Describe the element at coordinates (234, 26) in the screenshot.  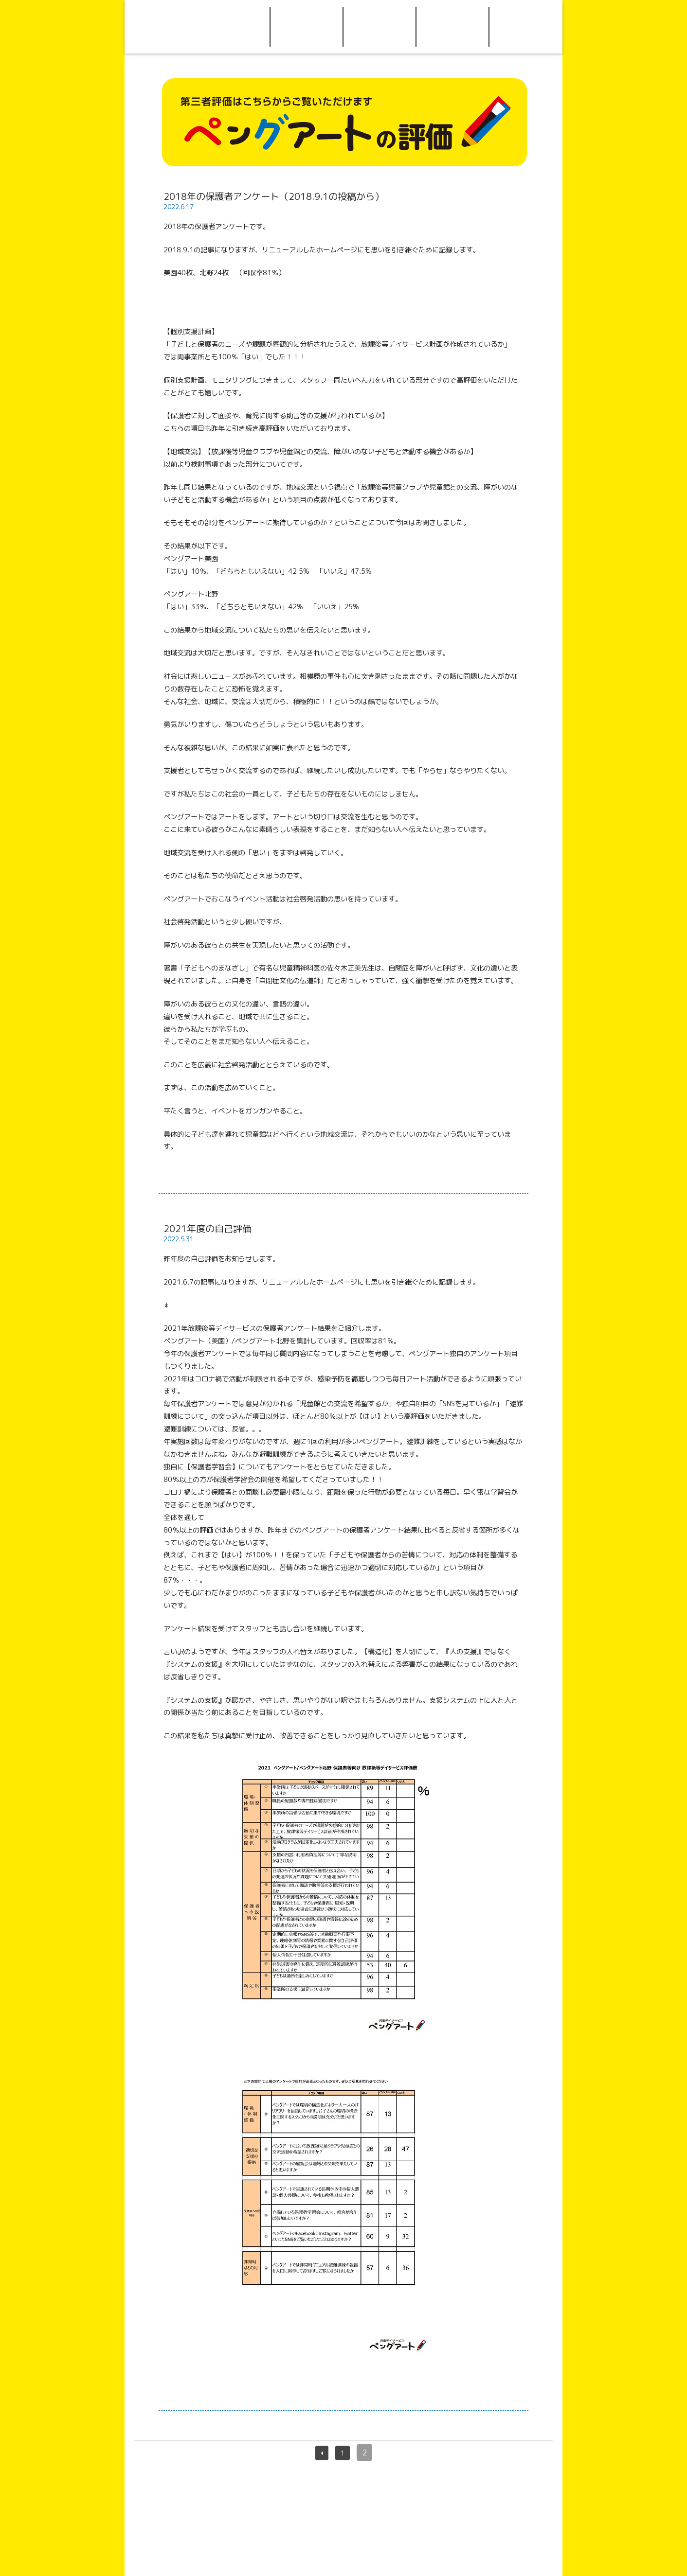
I see `ペングアートについて` at that location.